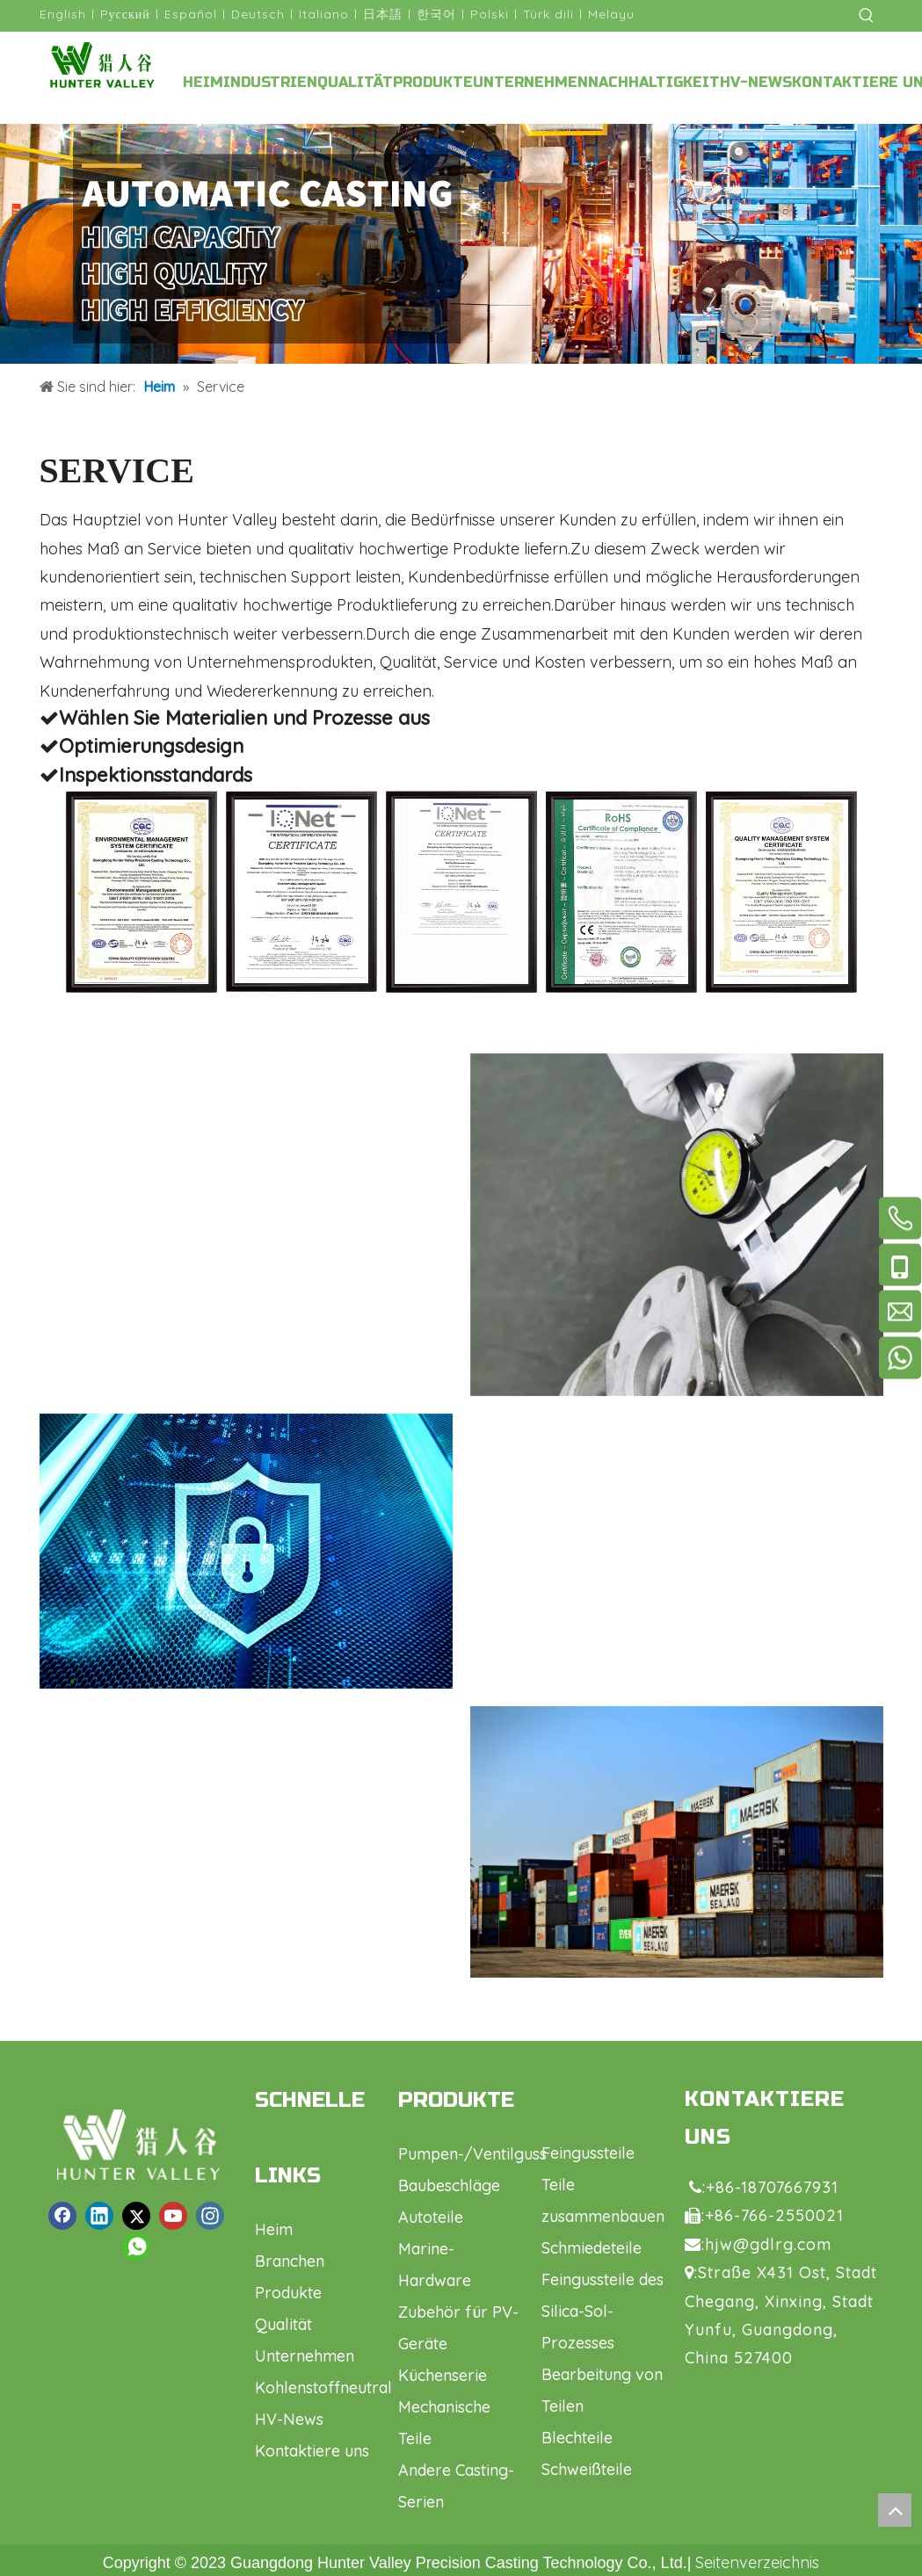  I want to click on Branchen, so click(289, 2261).